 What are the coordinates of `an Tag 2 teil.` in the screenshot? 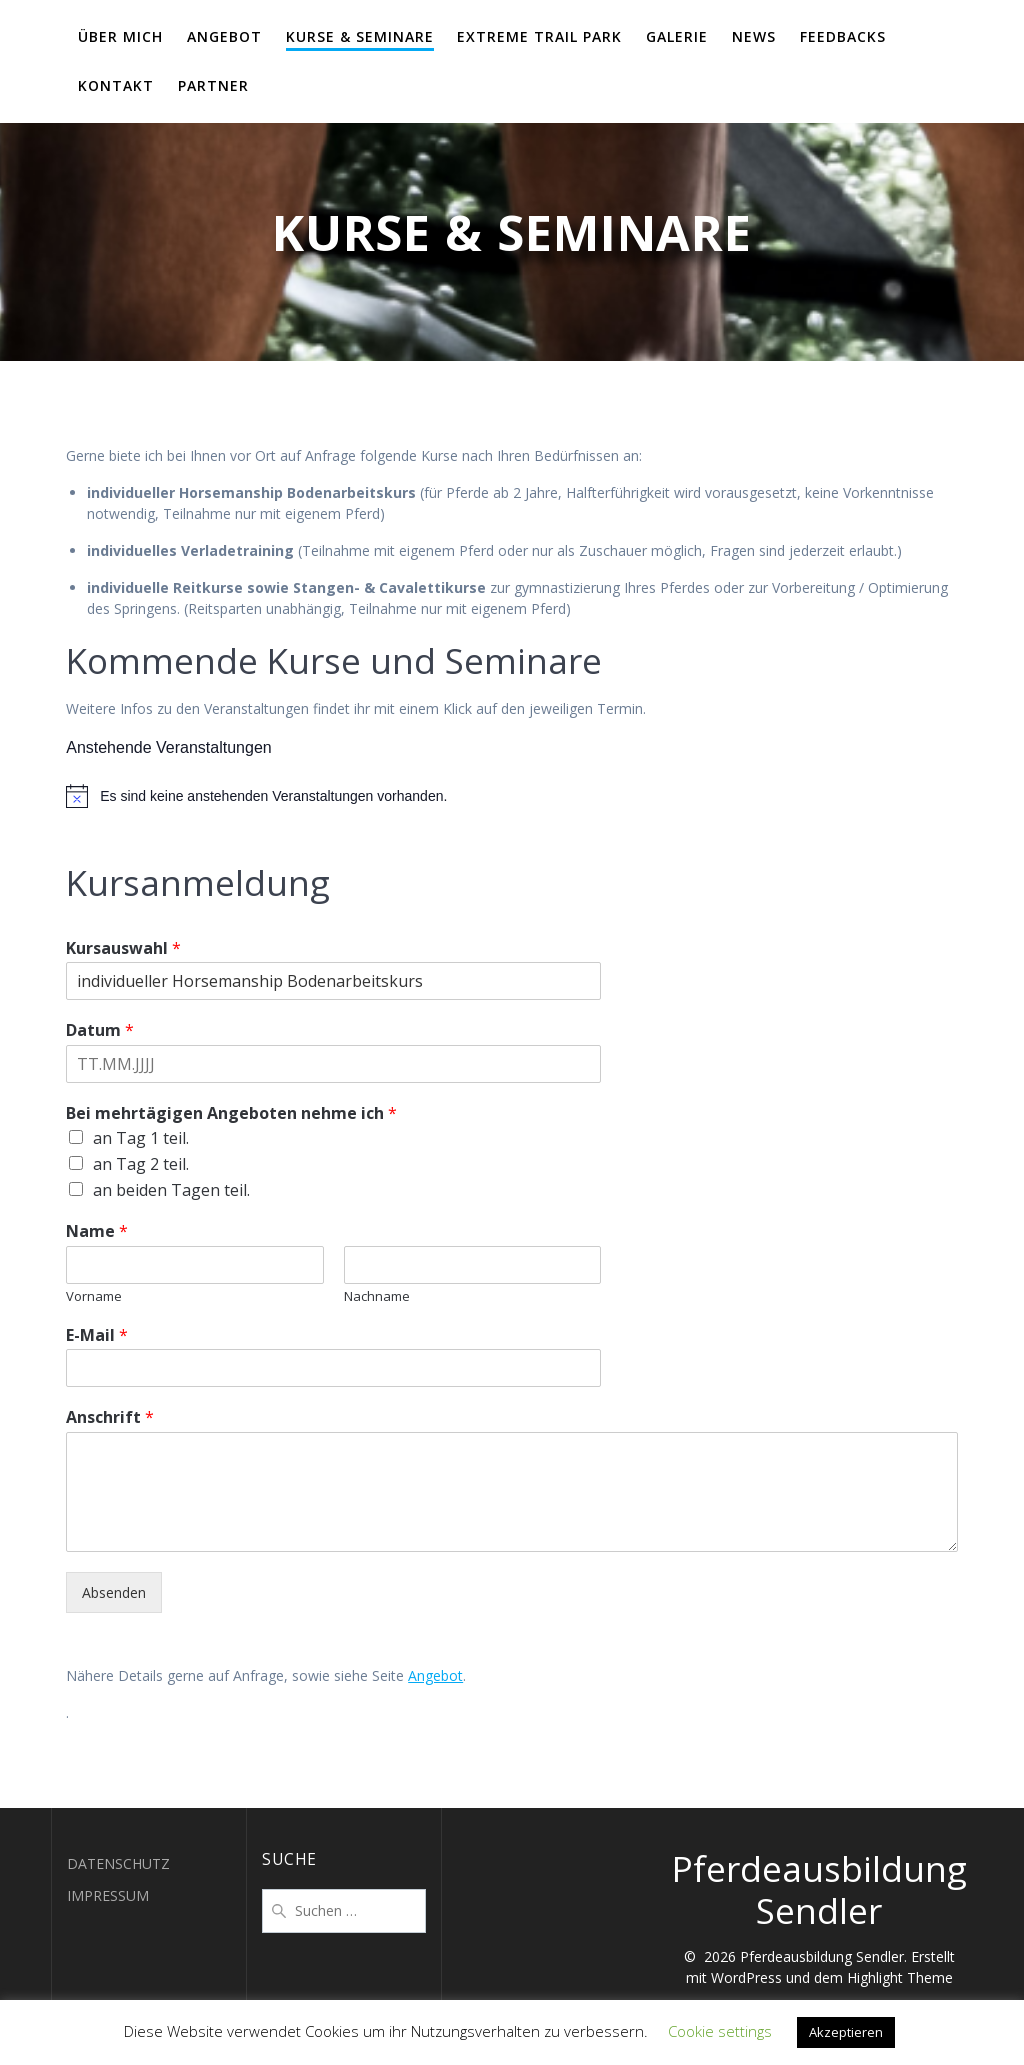 It's located at (141, 1164).